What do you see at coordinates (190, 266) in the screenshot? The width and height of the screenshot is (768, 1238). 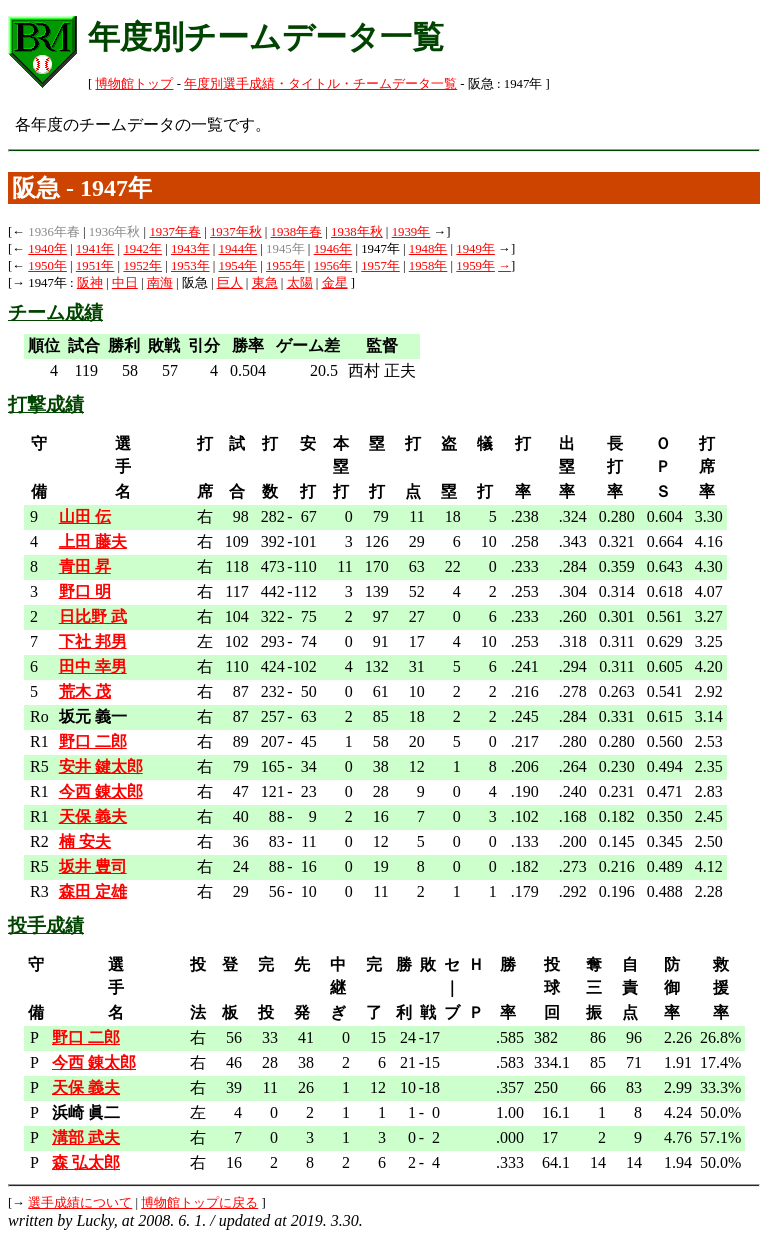 I see `1953年` at bounding box center [190, 266].